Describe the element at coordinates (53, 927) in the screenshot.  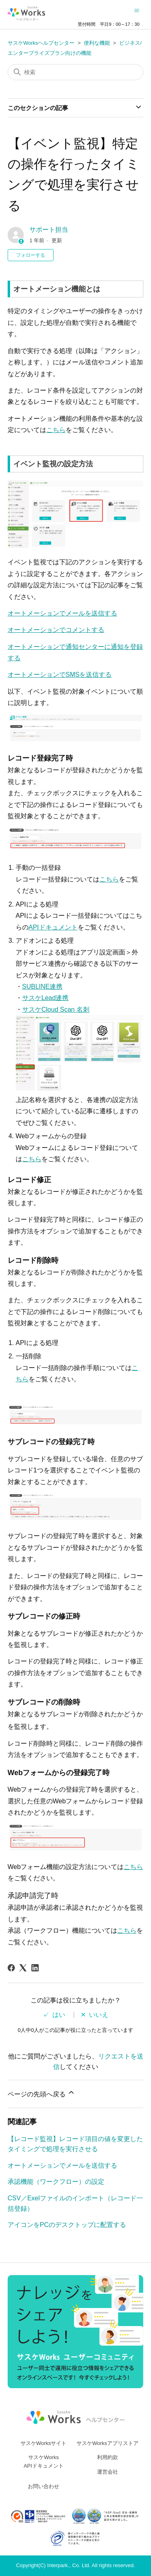
I see `APIドキュメント` at that location.